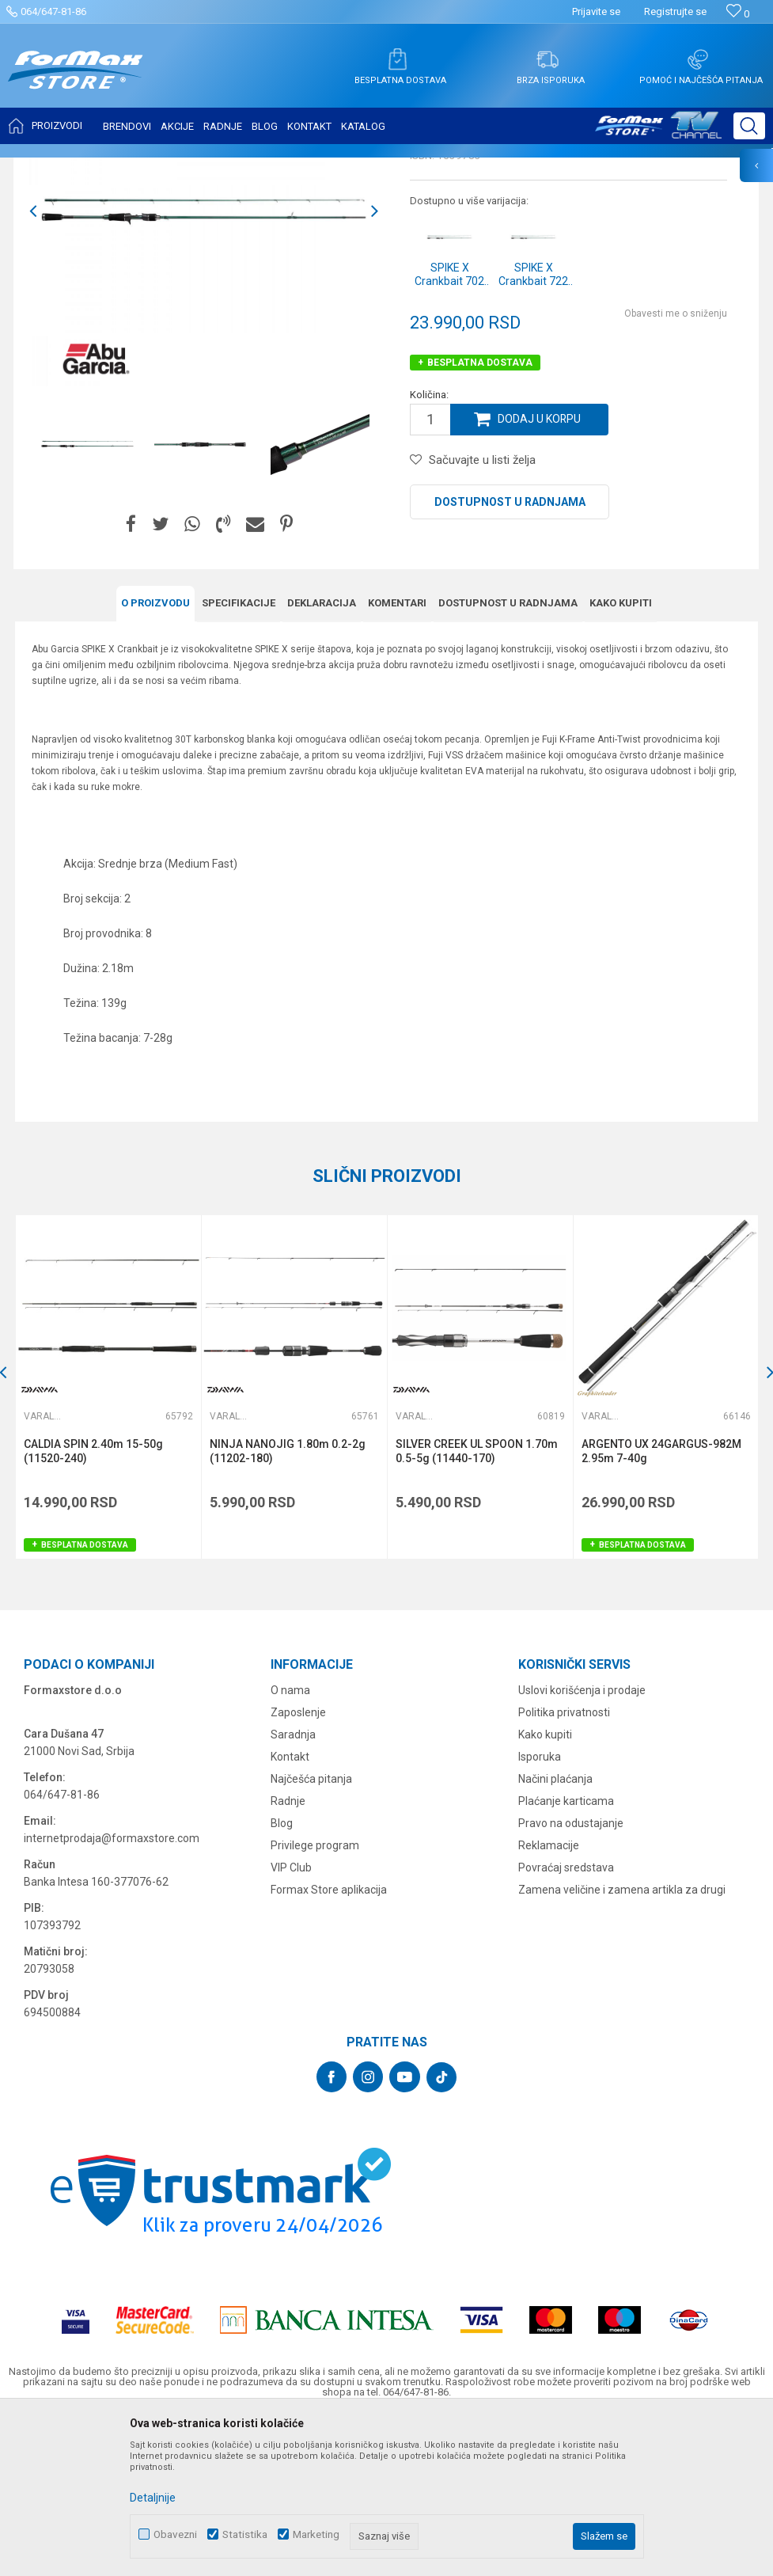  What do you see at coordinates (749, 125) in the screenshot?
I see `[button]` at bounding box center [749, 125].